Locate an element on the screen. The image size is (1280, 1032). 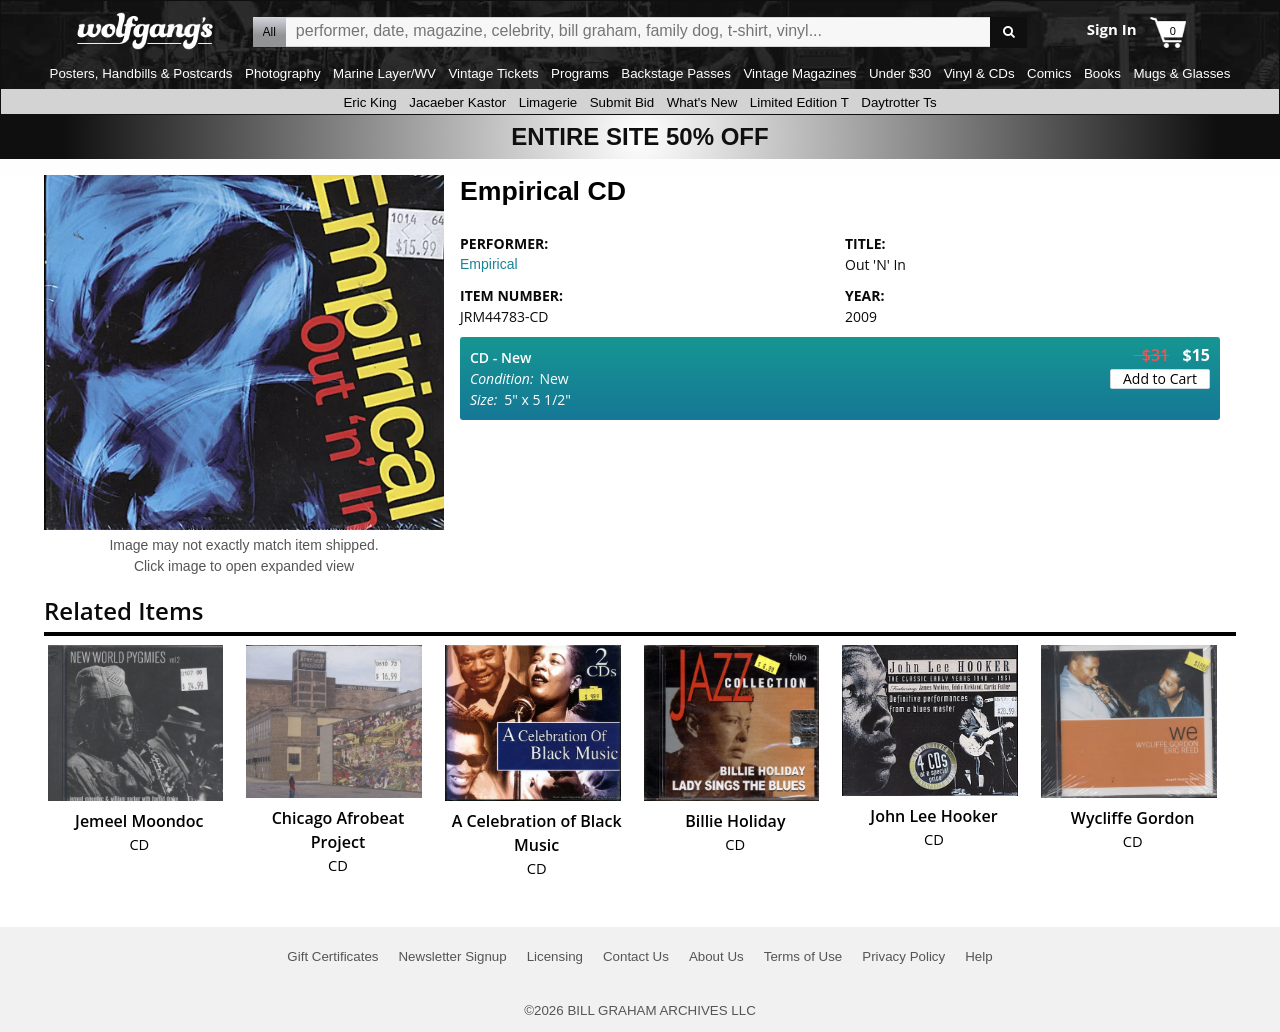
Limagerie is located at coordinates (548, 102).